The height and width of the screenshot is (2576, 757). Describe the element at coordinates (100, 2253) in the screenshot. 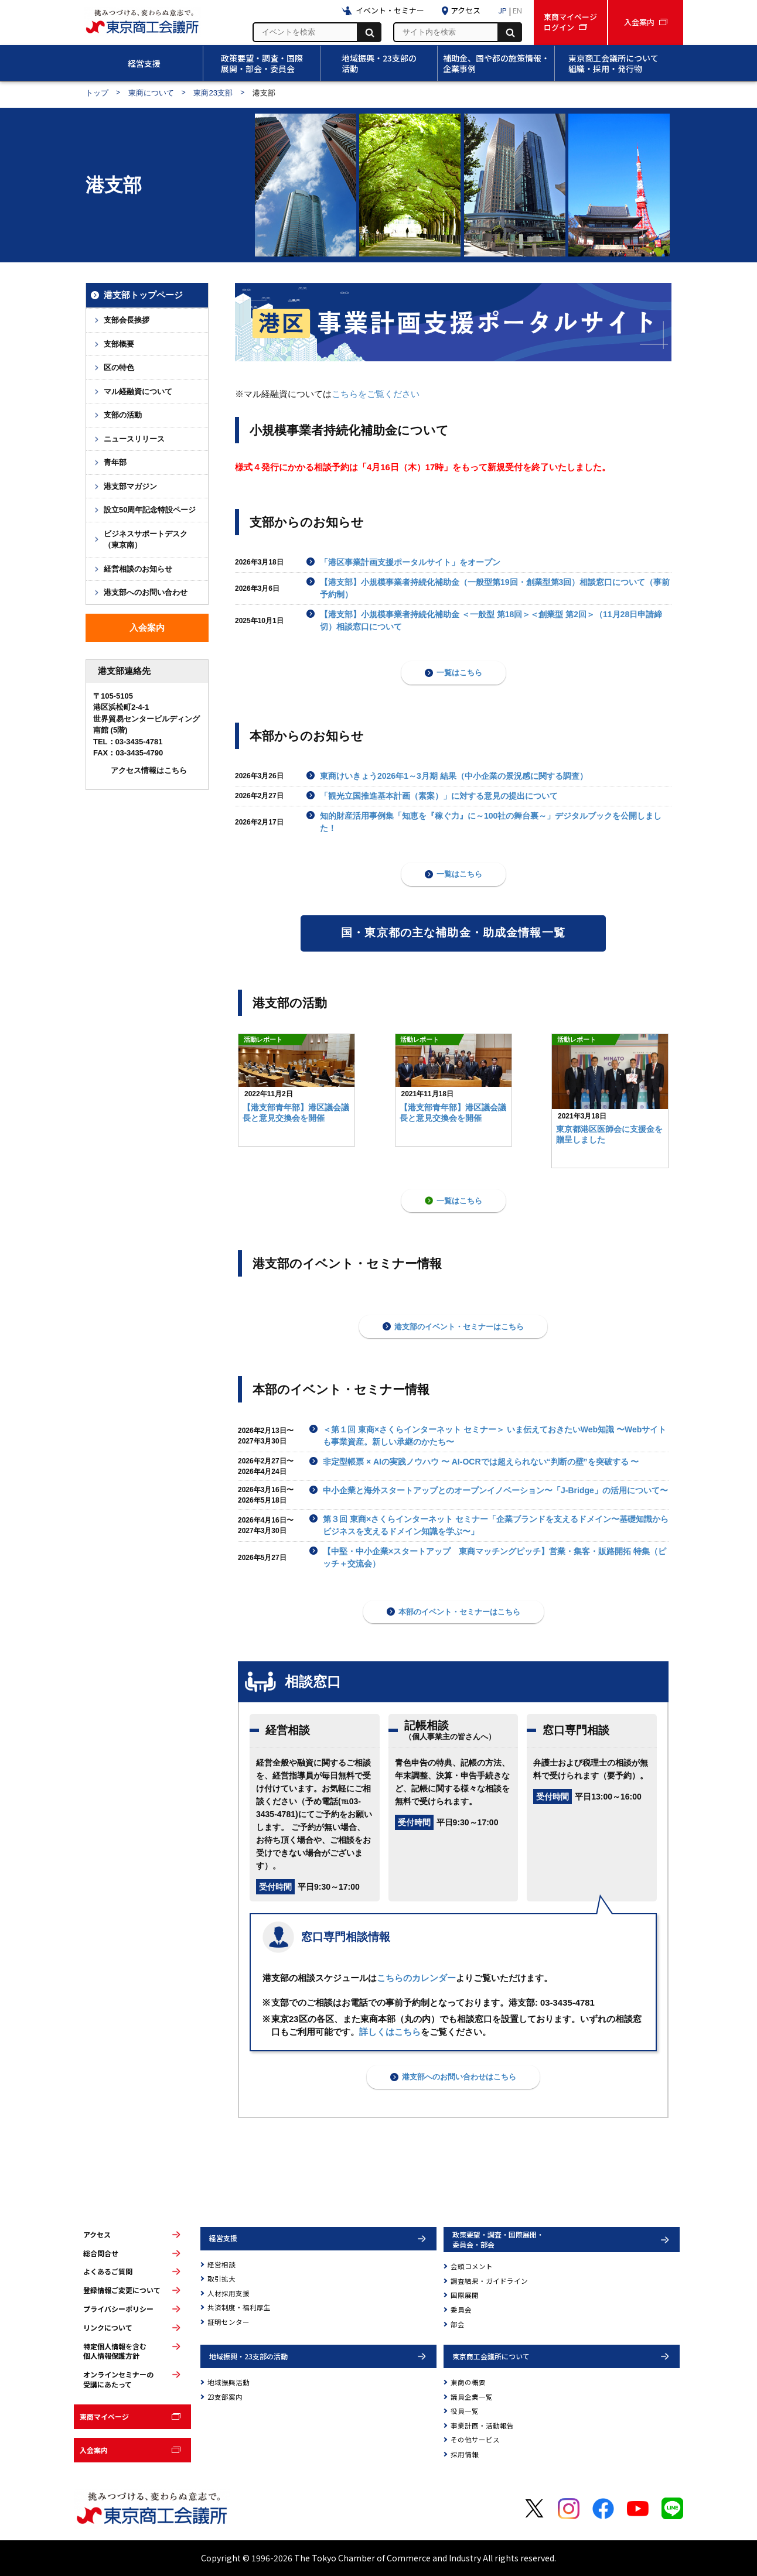

I see `総合問合せ` at that location.